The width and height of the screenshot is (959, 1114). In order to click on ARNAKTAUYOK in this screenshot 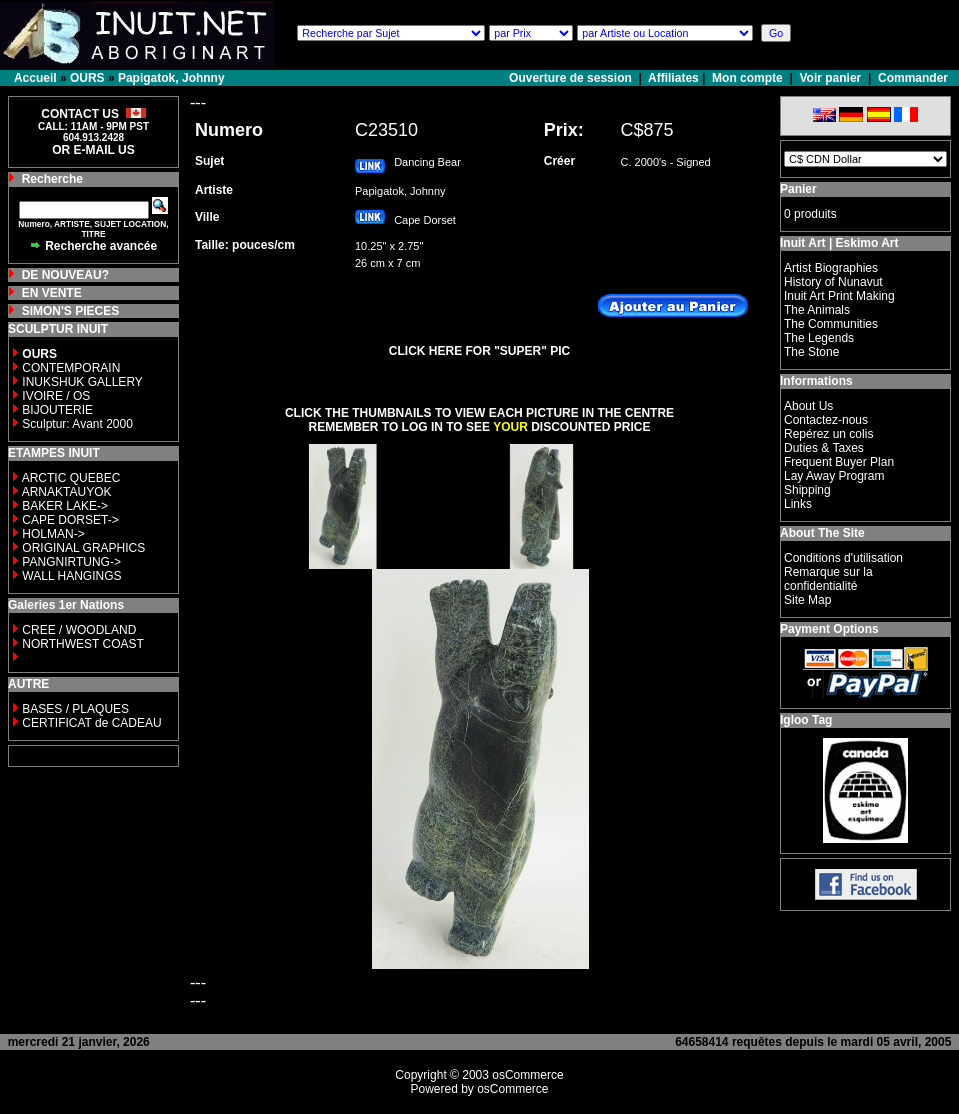, I will do `click(67, 492)`.